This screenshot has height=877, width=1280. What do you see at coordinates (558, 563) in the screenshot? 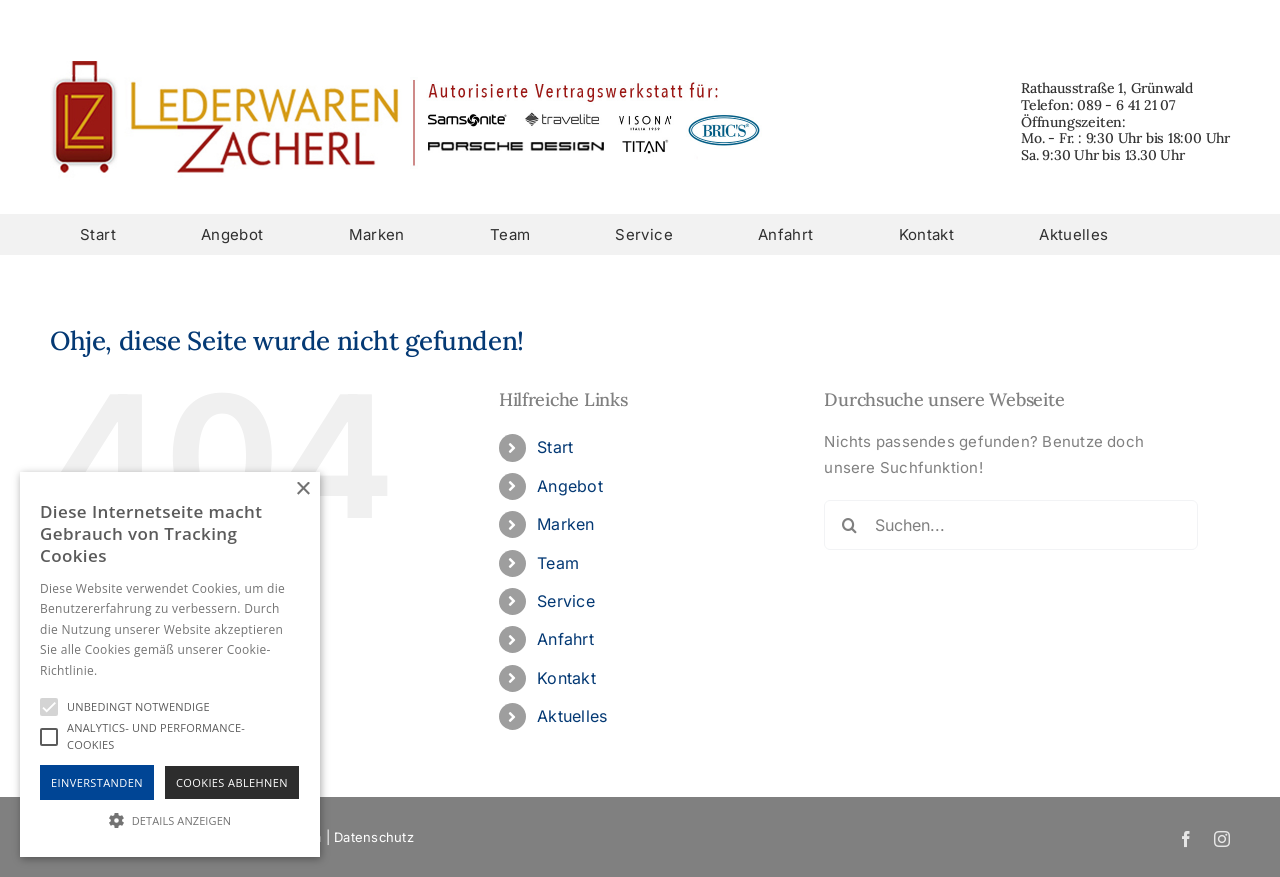
I see `Team` at bounding box center [558, 563].